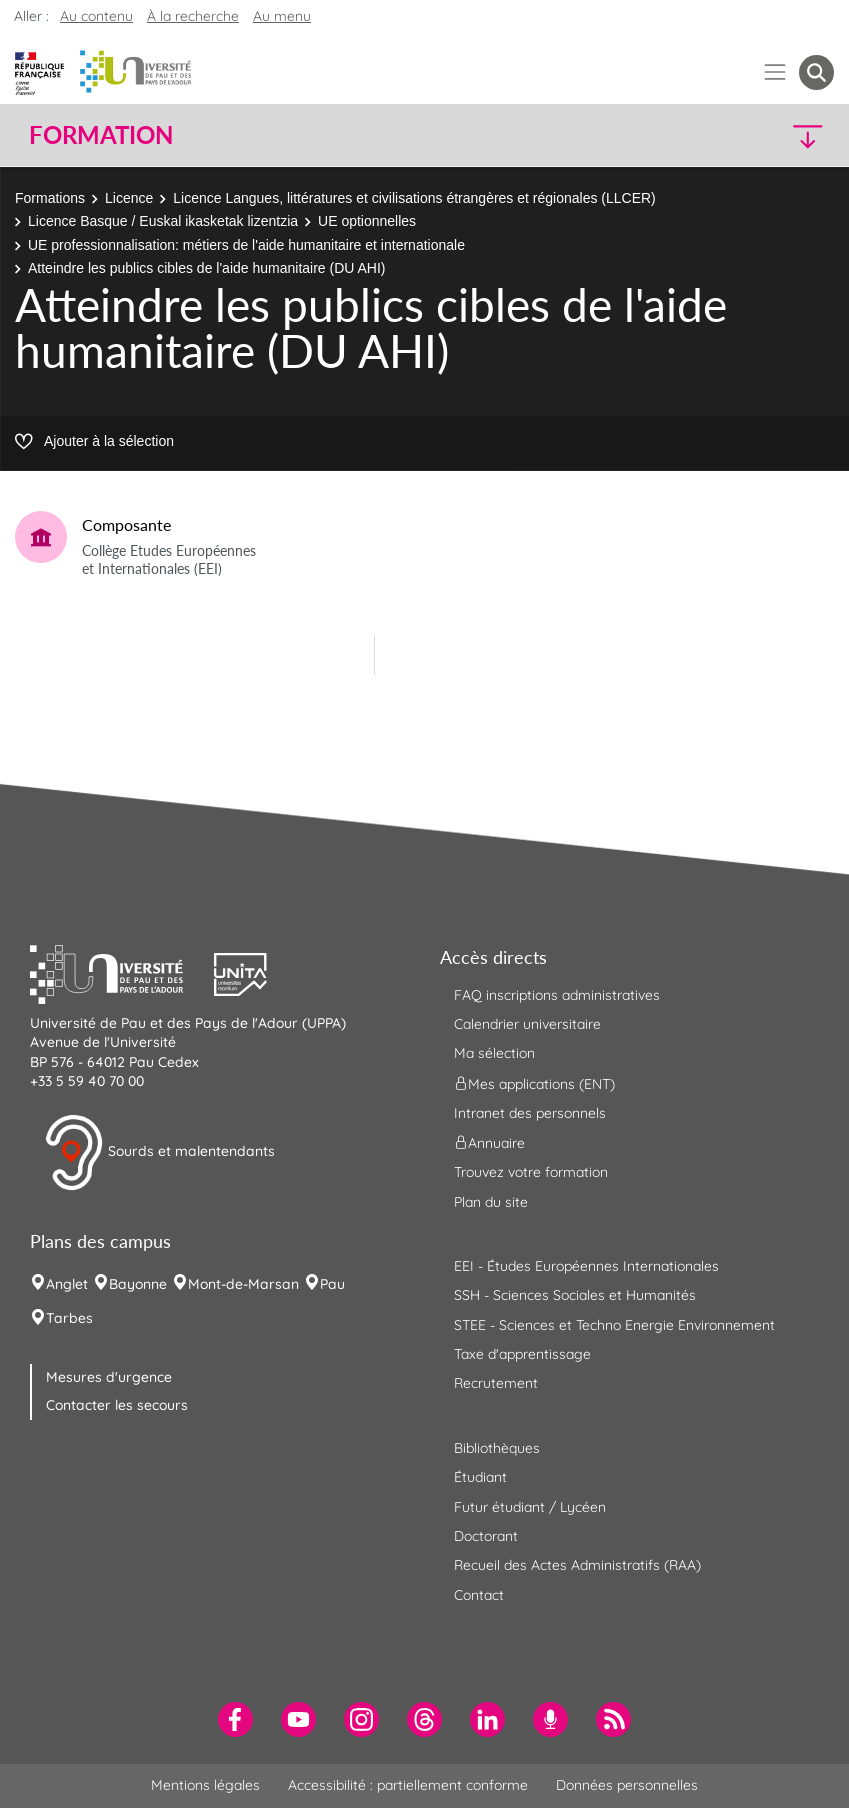 This screenshot has width=849, height=1808. What do you see at coordinates (497, 1448) in the screenshot?
I see `Bibliothèques [menuitem]` at bounding box center [497, 1448].